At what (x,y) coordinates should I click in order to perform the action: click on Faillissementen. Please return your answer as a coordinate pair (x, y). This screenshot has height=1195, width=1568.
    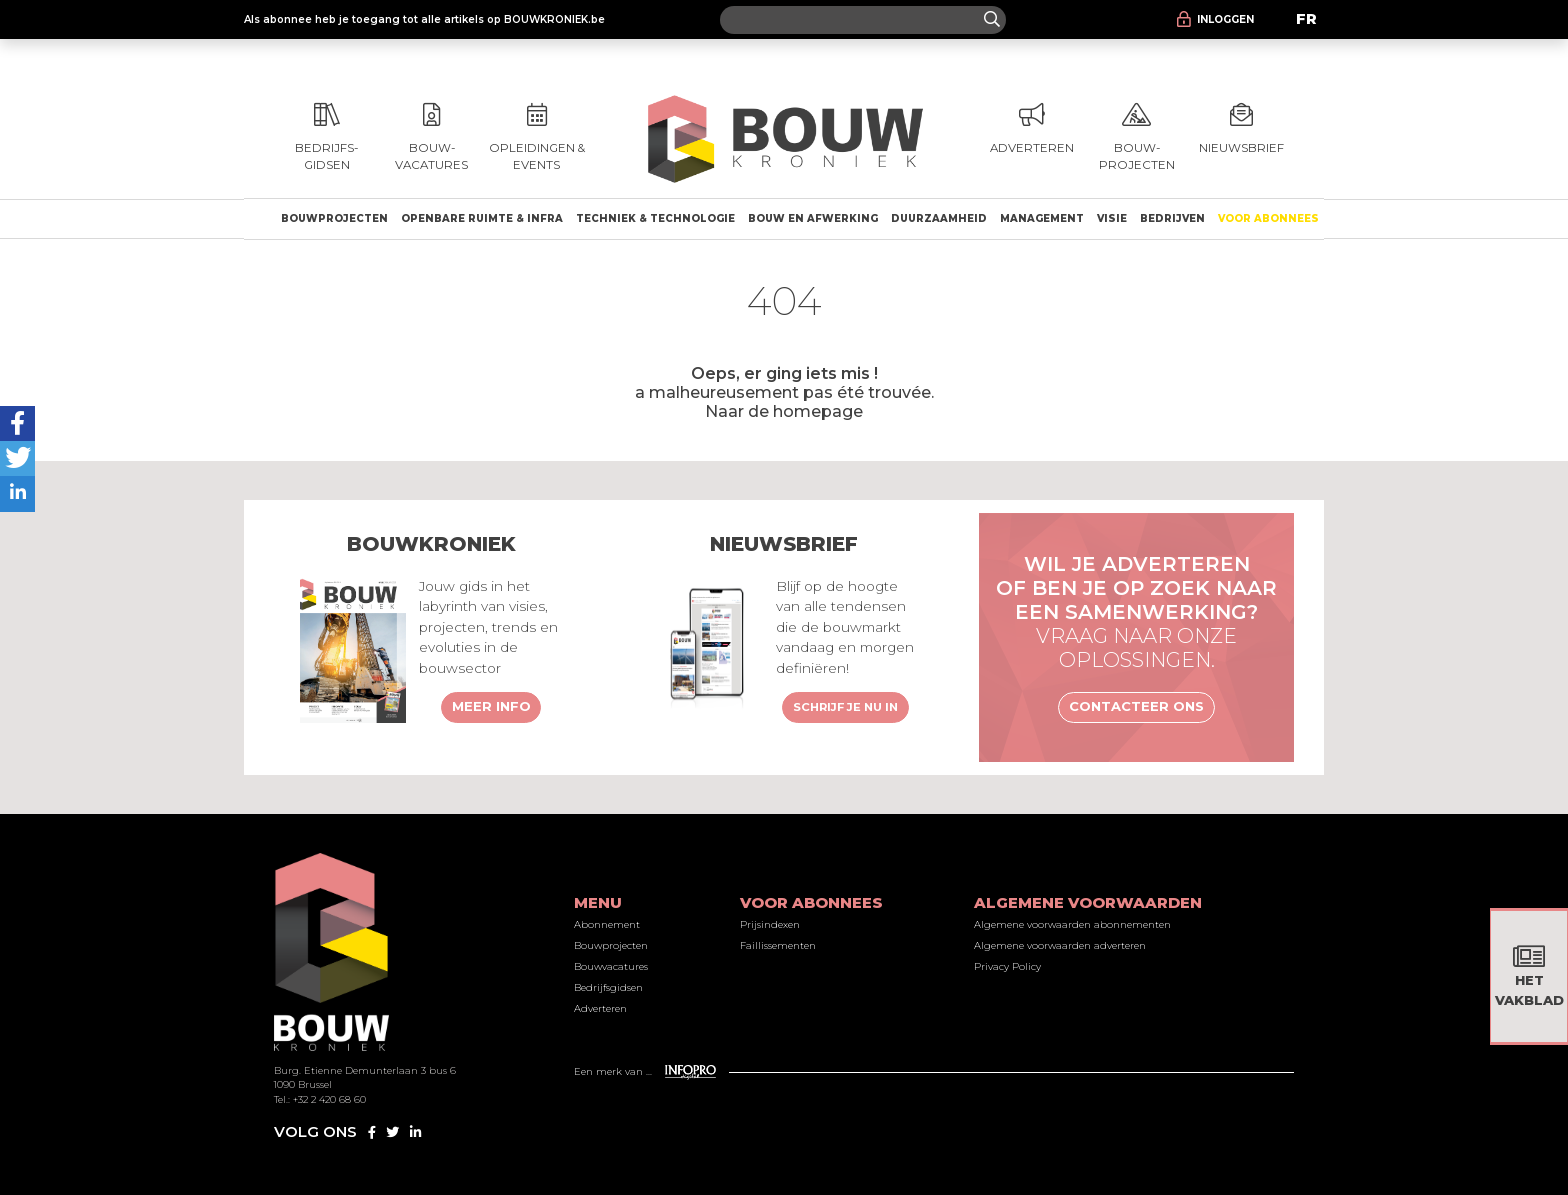
    Looking at the image, I should click on (778, 945).